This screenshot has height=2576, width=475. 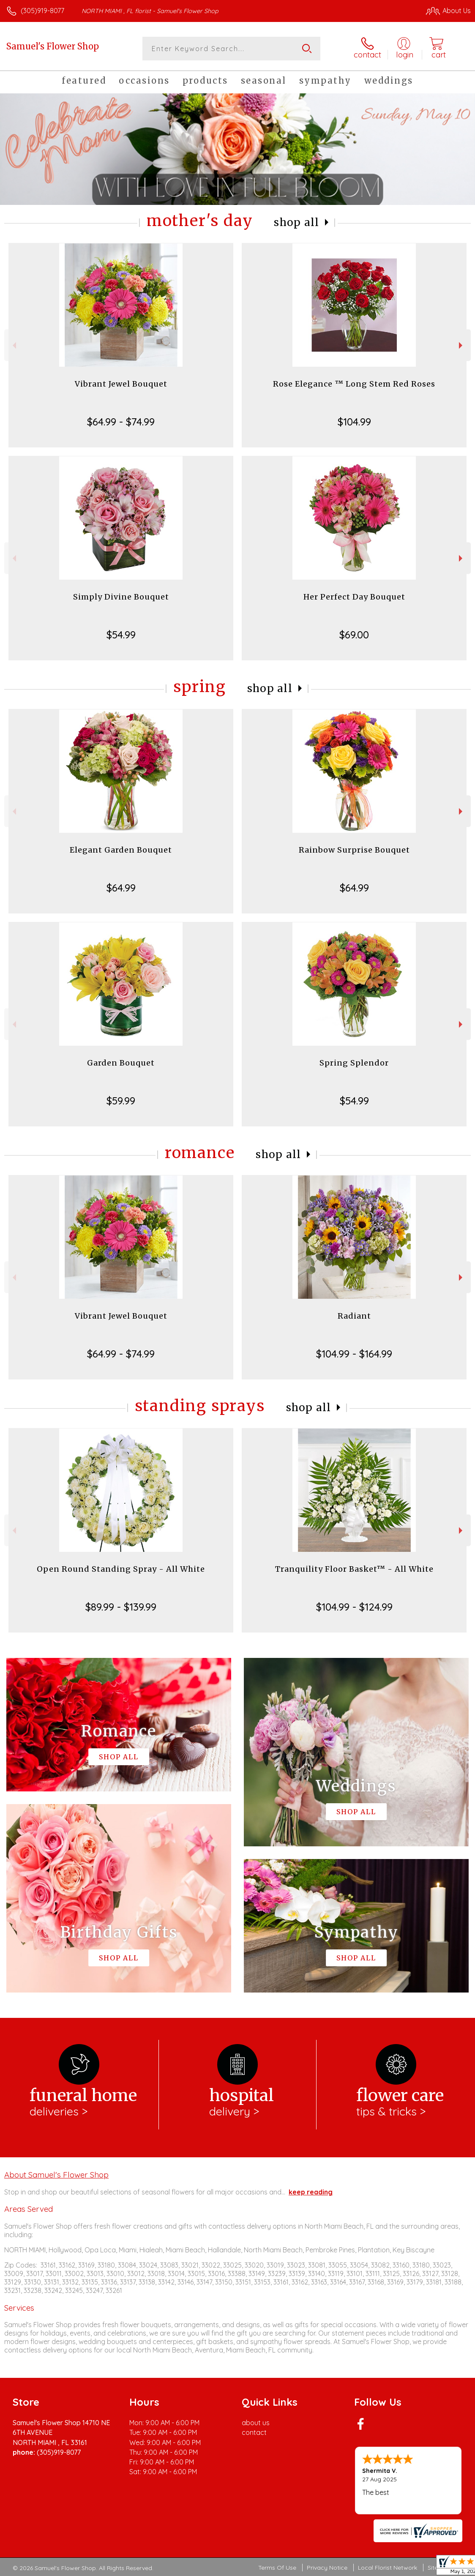 I want to click on Privacy Notice, so click(x=327, y=2567).